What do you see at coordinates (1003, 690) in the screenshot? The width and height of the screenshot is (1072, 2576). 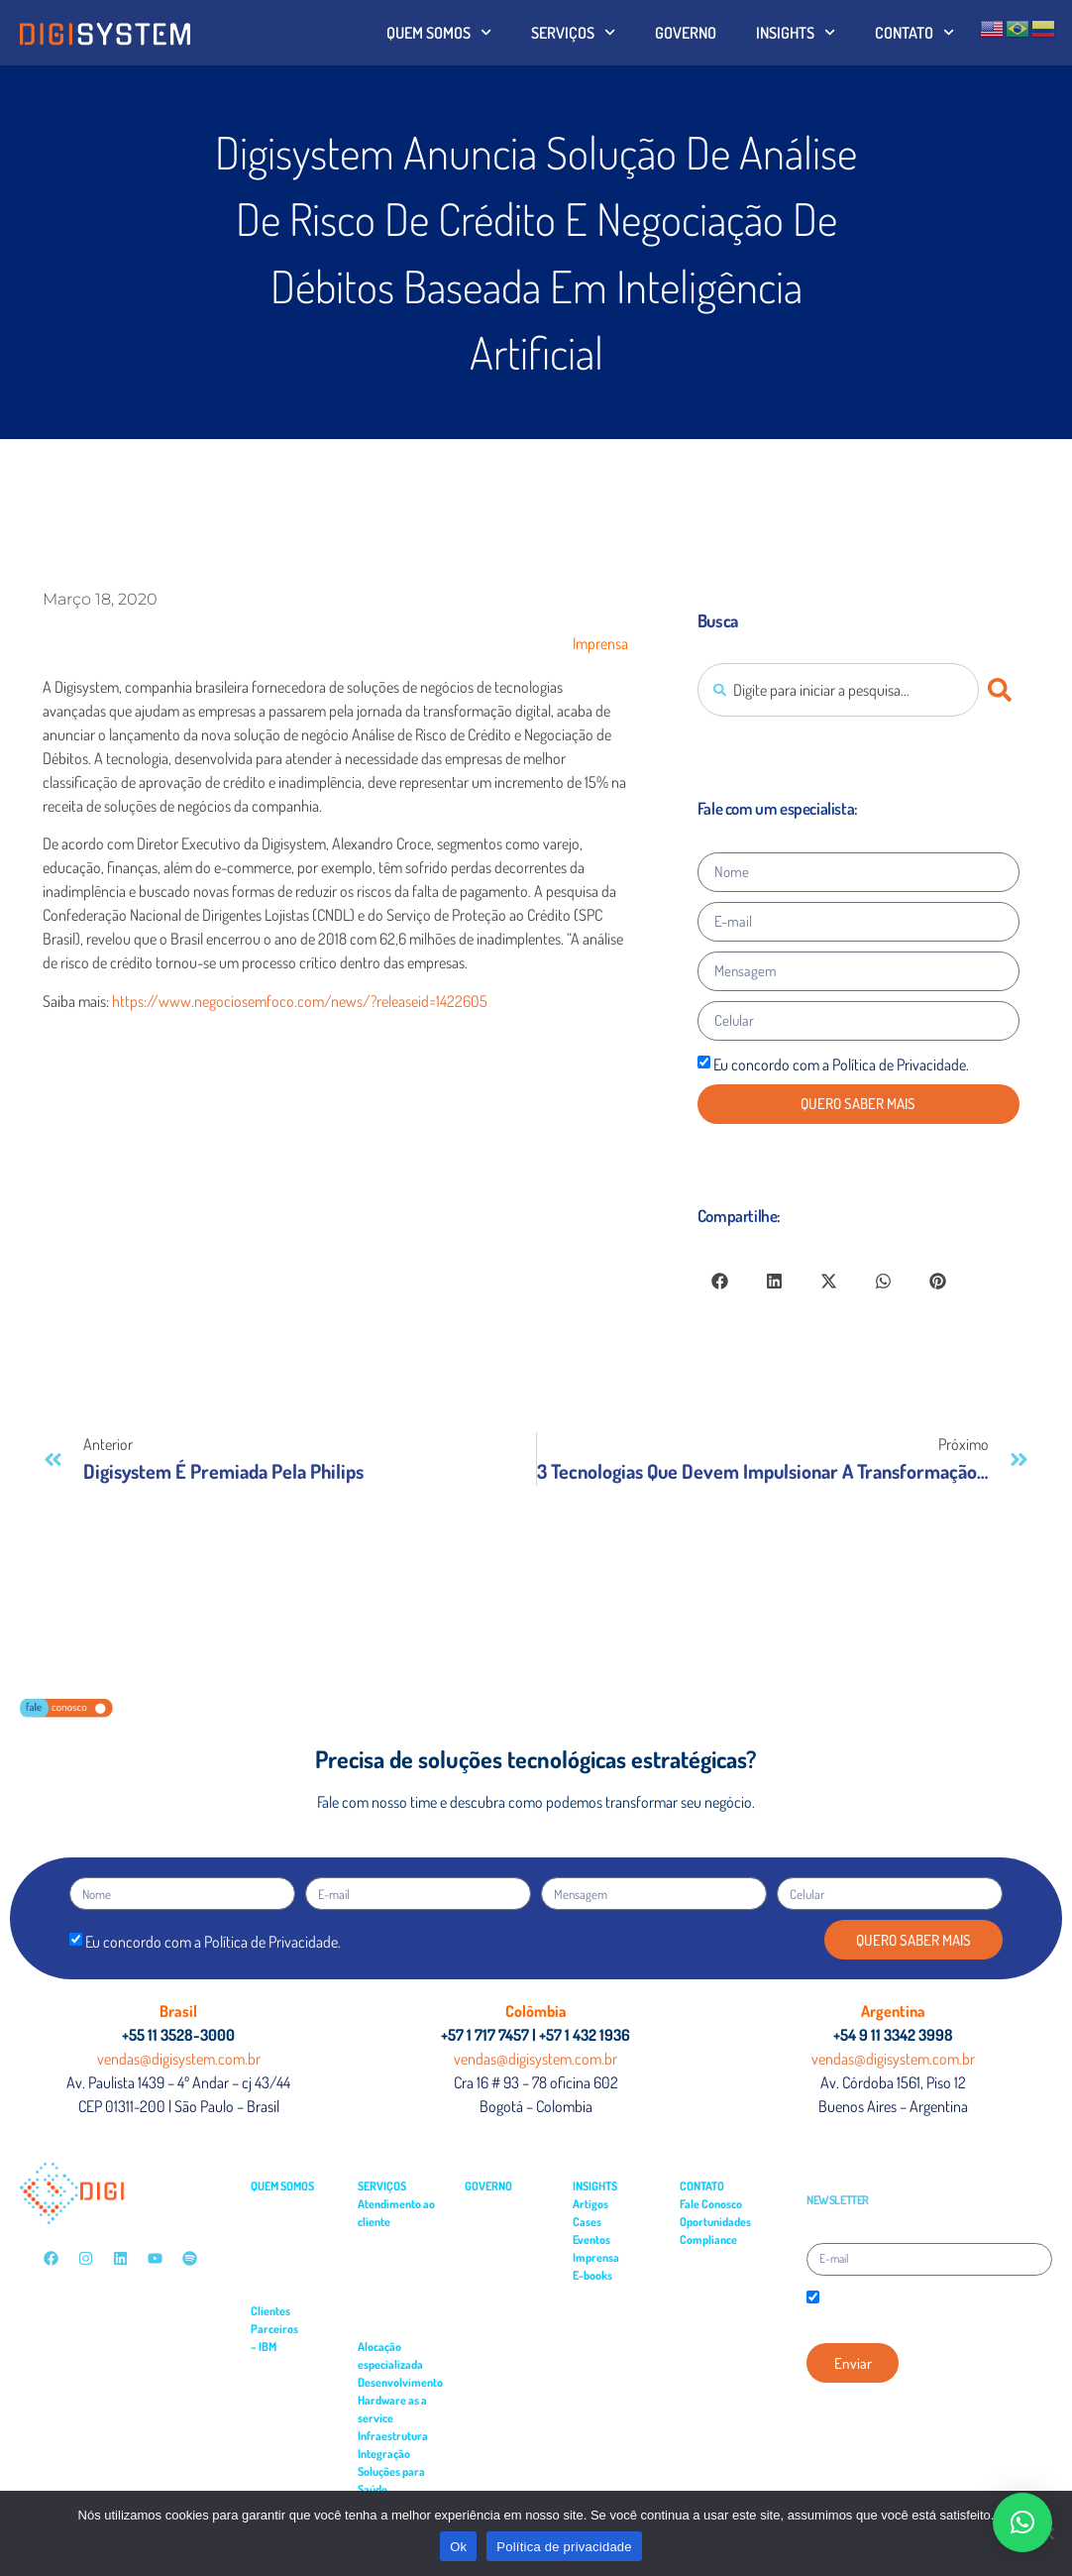 I see `[Pesquisar]` at bounding box center [1003, 690].